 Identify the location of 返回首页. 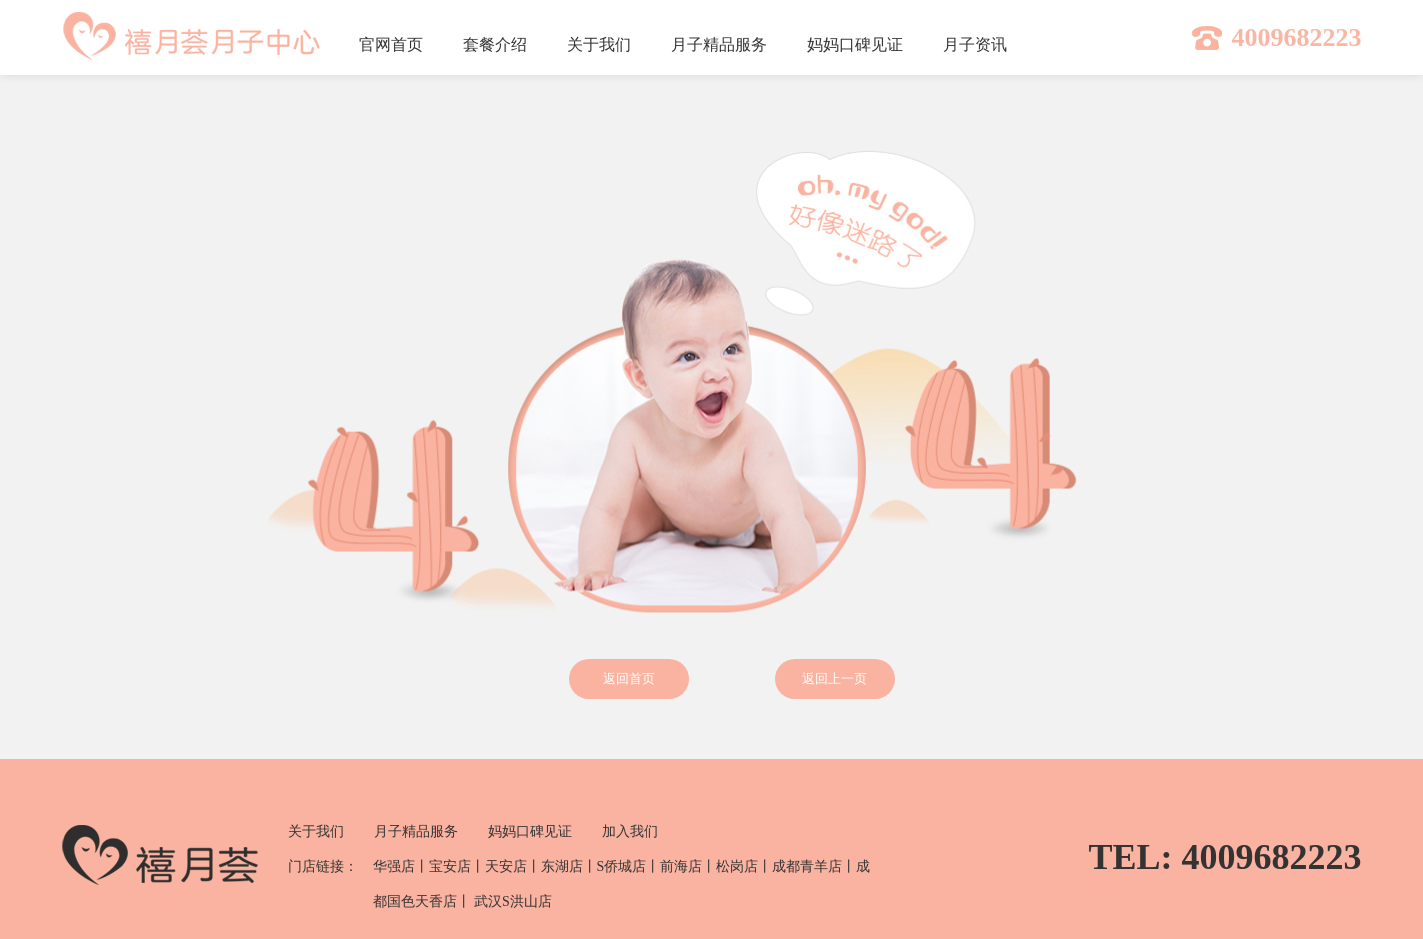
(629, 678).